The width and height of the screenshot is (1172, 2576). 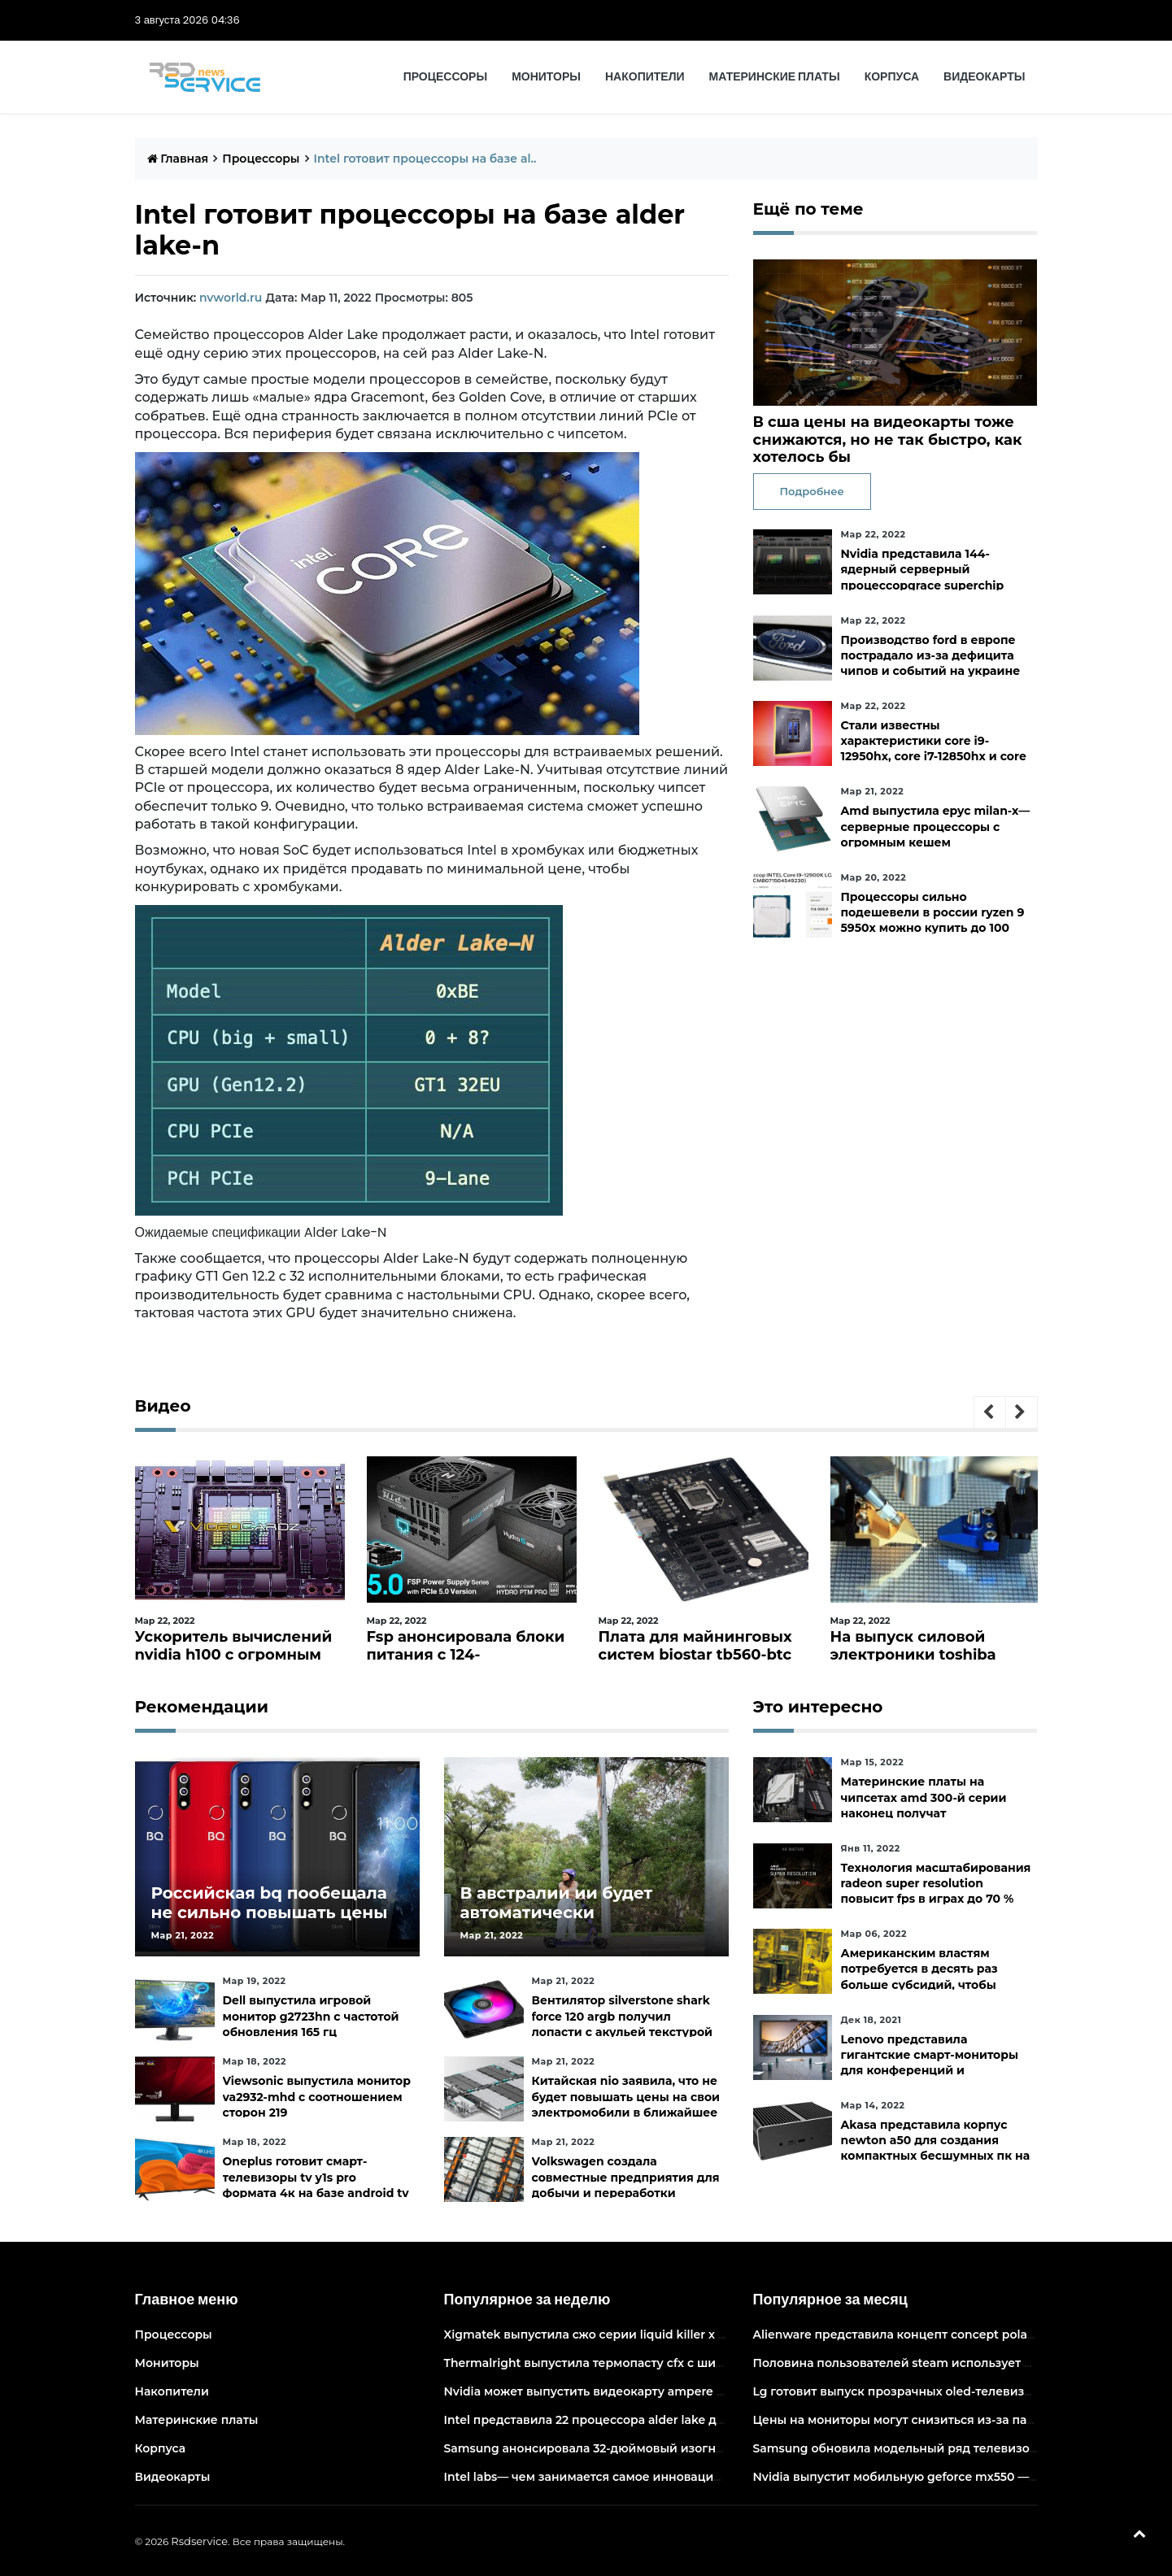 What do you see at coordinates (902, 2391) in the screenshot?
I see `Lg готовит выпуск прозрачных oled-телевизоров` at bounding box center [902, 2391].